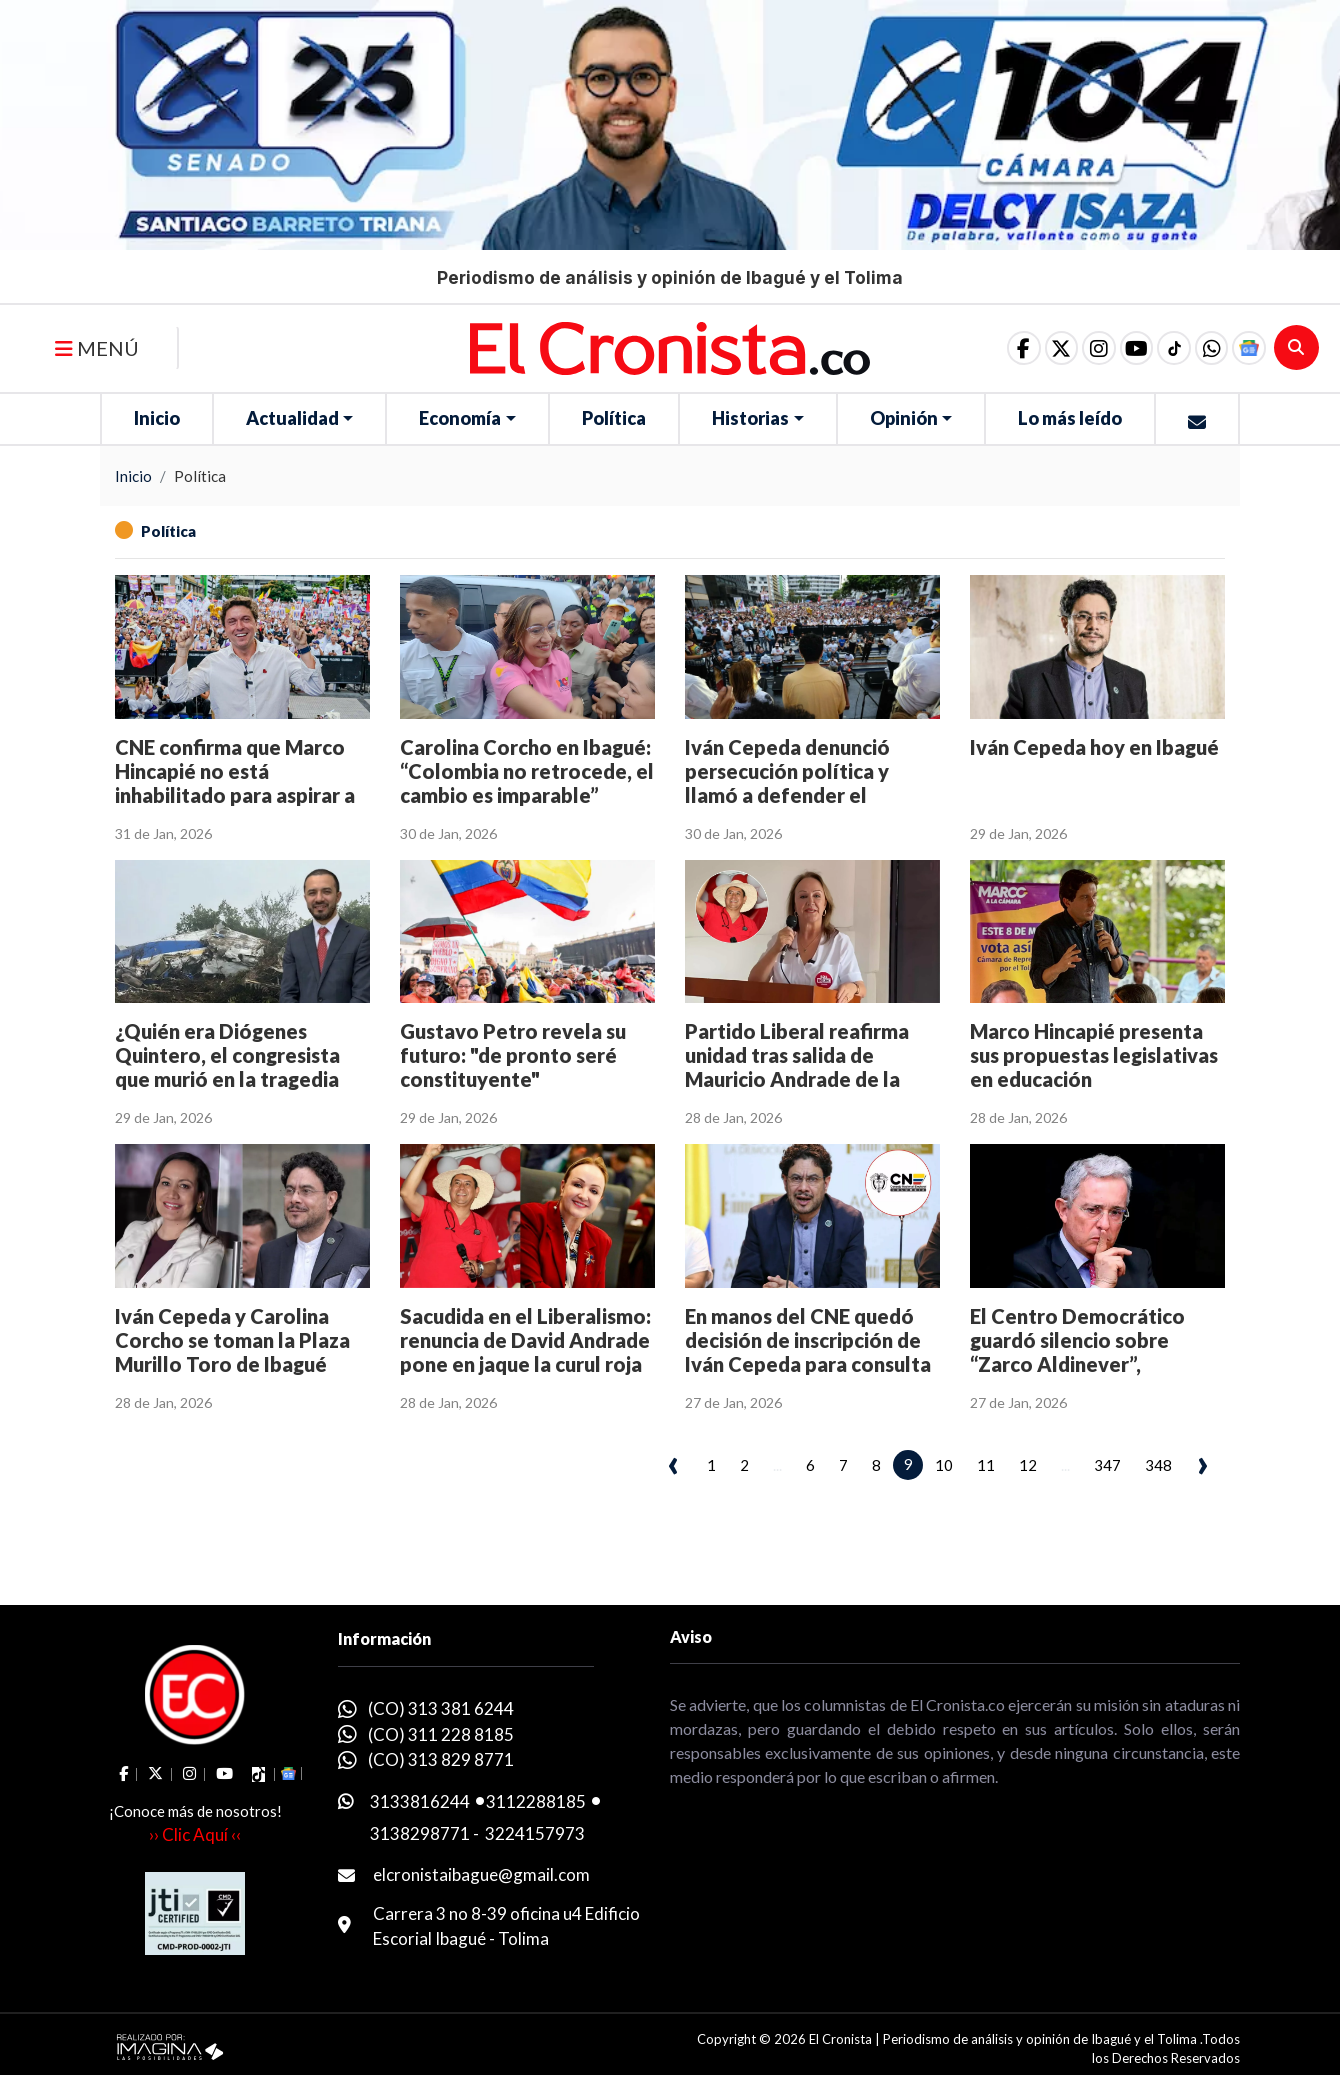 The image size is (1340, 2075). I want to click on Opinión, so click(904, 418).